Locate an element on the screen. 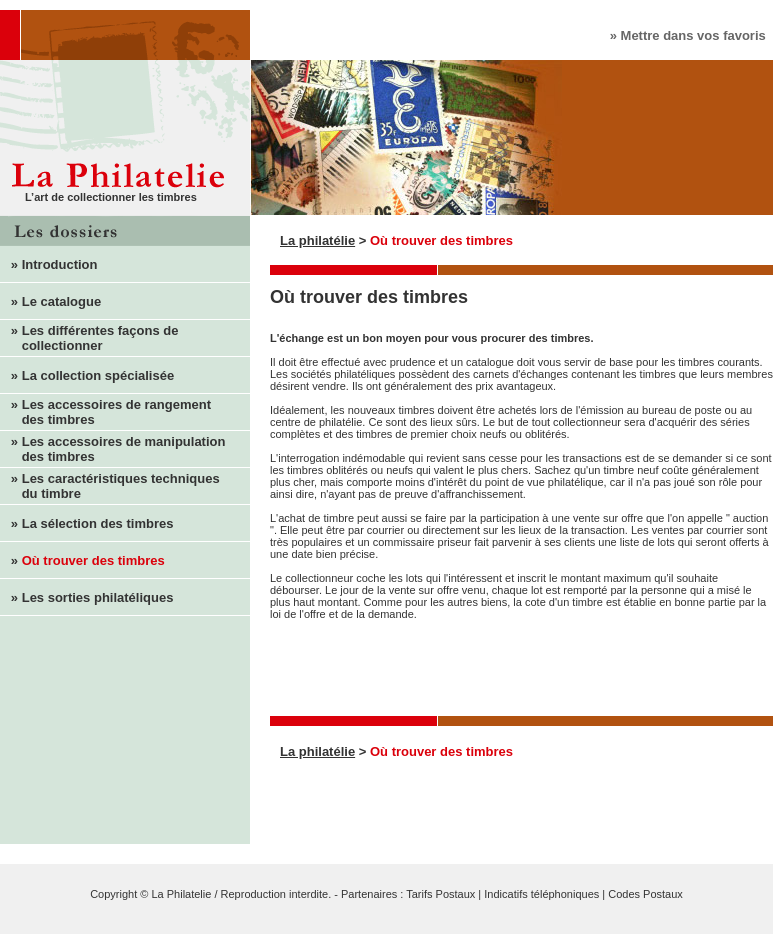  La philatélie is located at coordinates (317, 240).